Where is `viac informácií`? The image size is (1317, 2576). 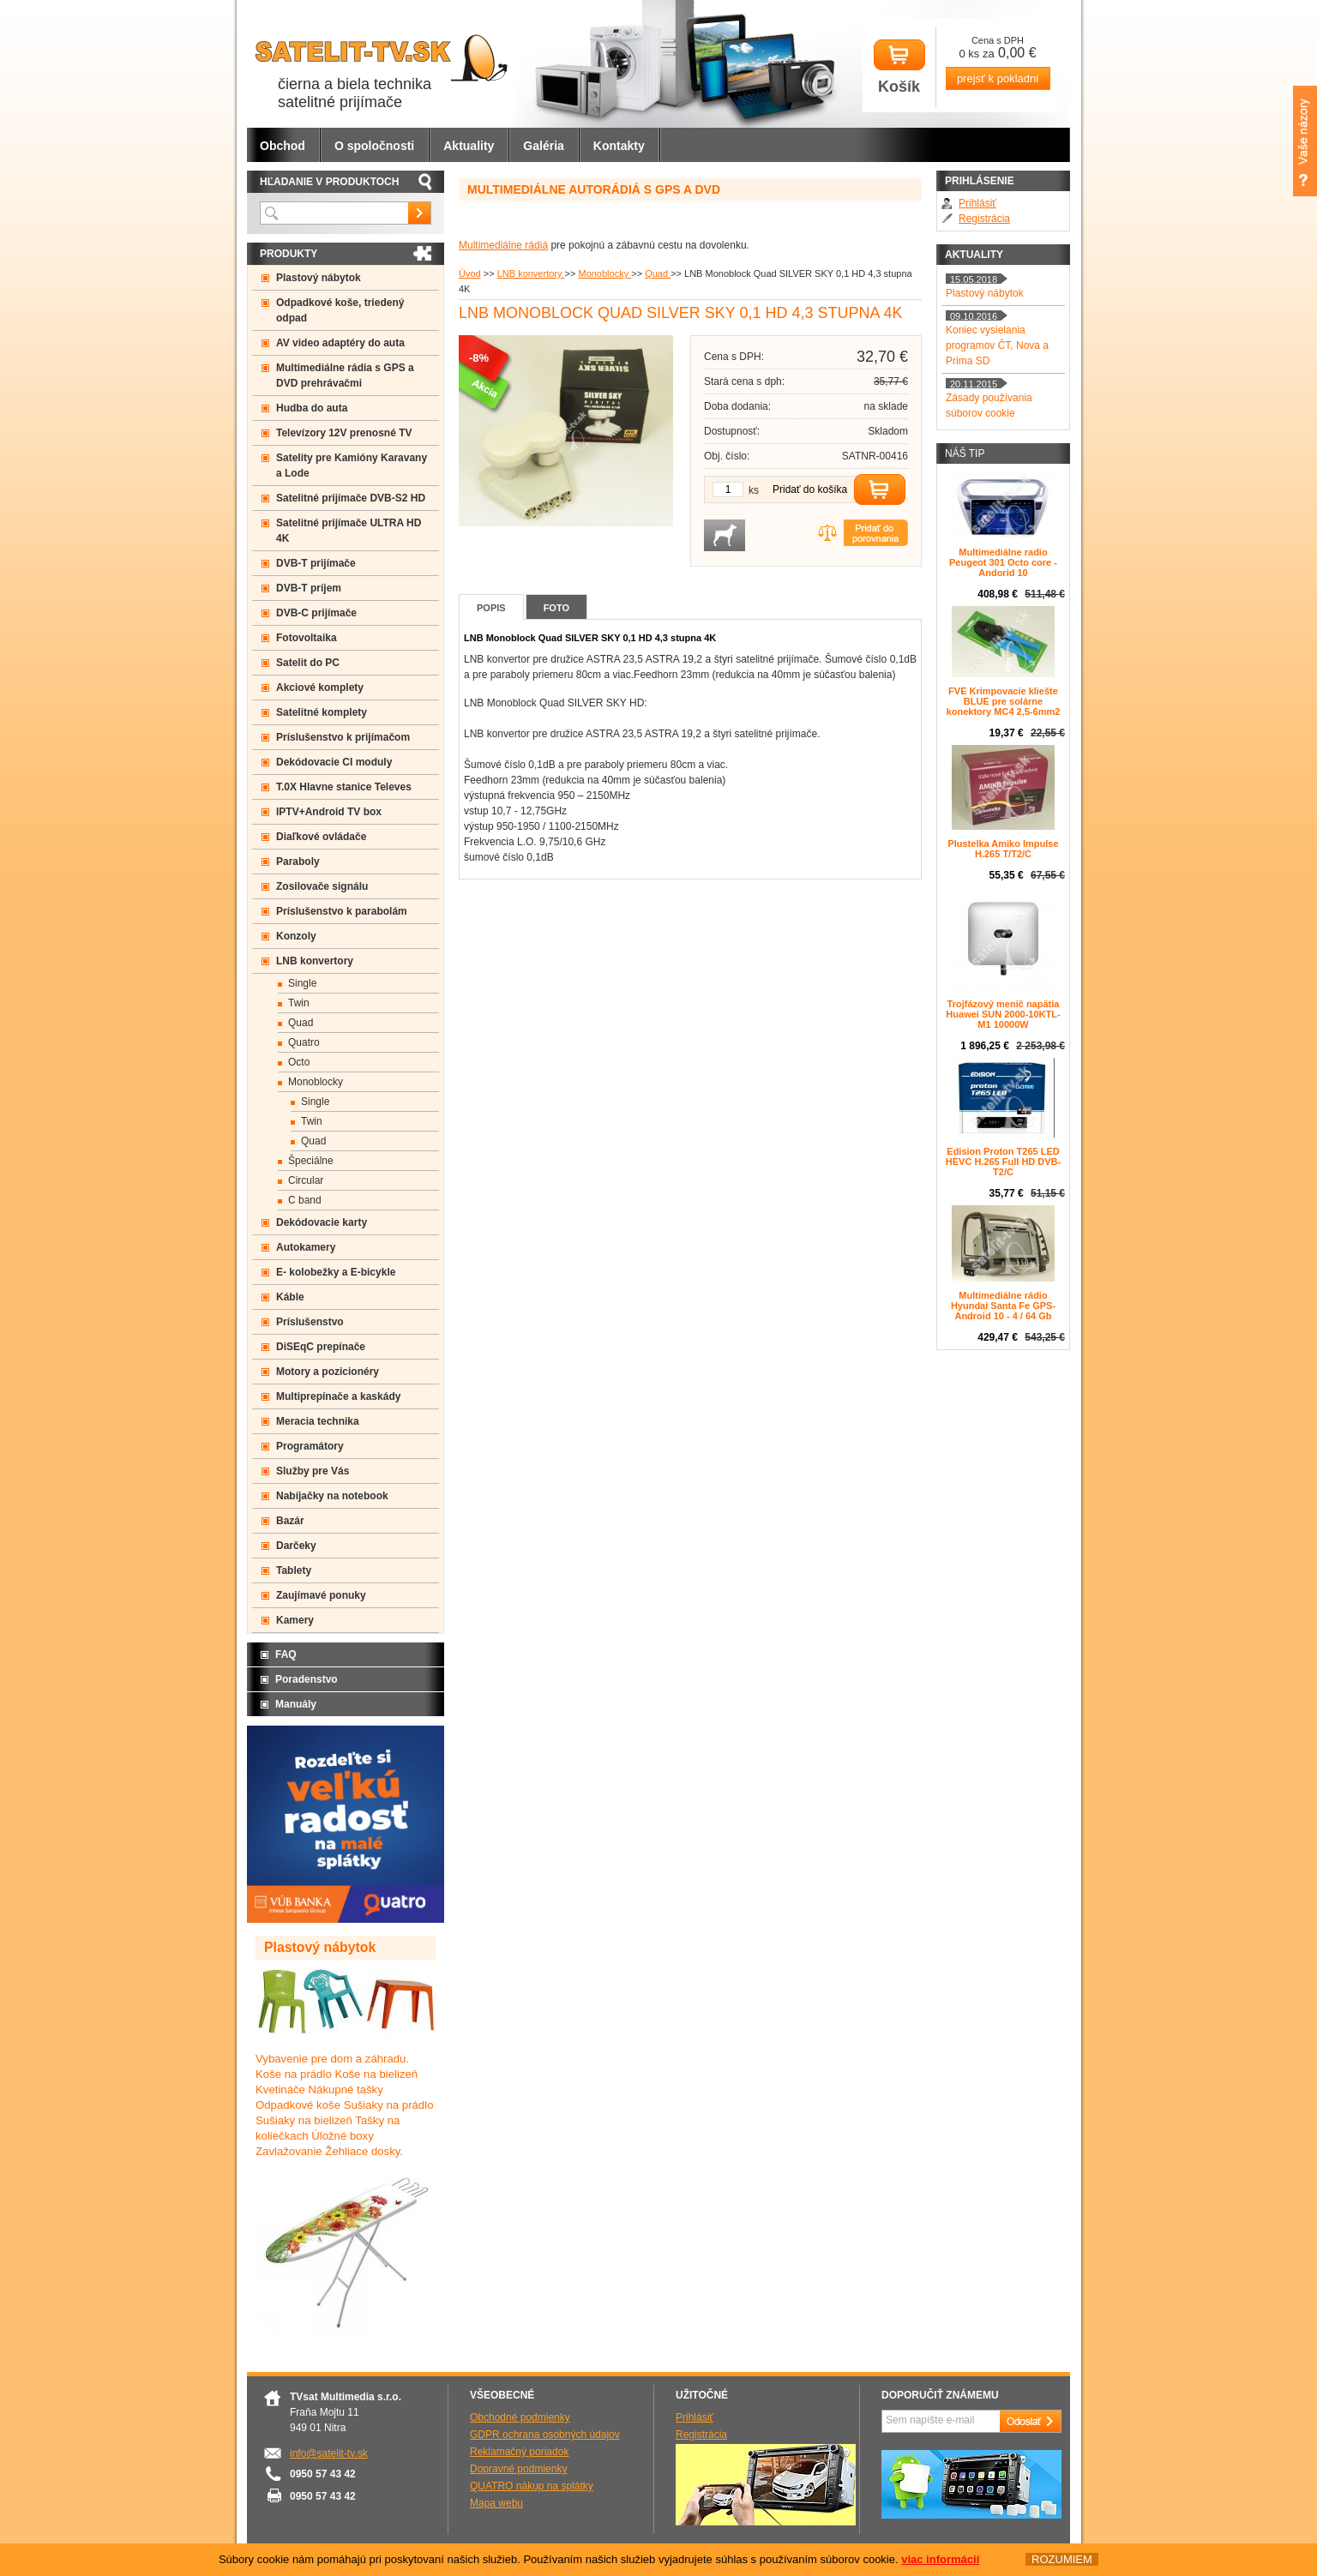 viac informácií is located at coordinates (940, 2560).